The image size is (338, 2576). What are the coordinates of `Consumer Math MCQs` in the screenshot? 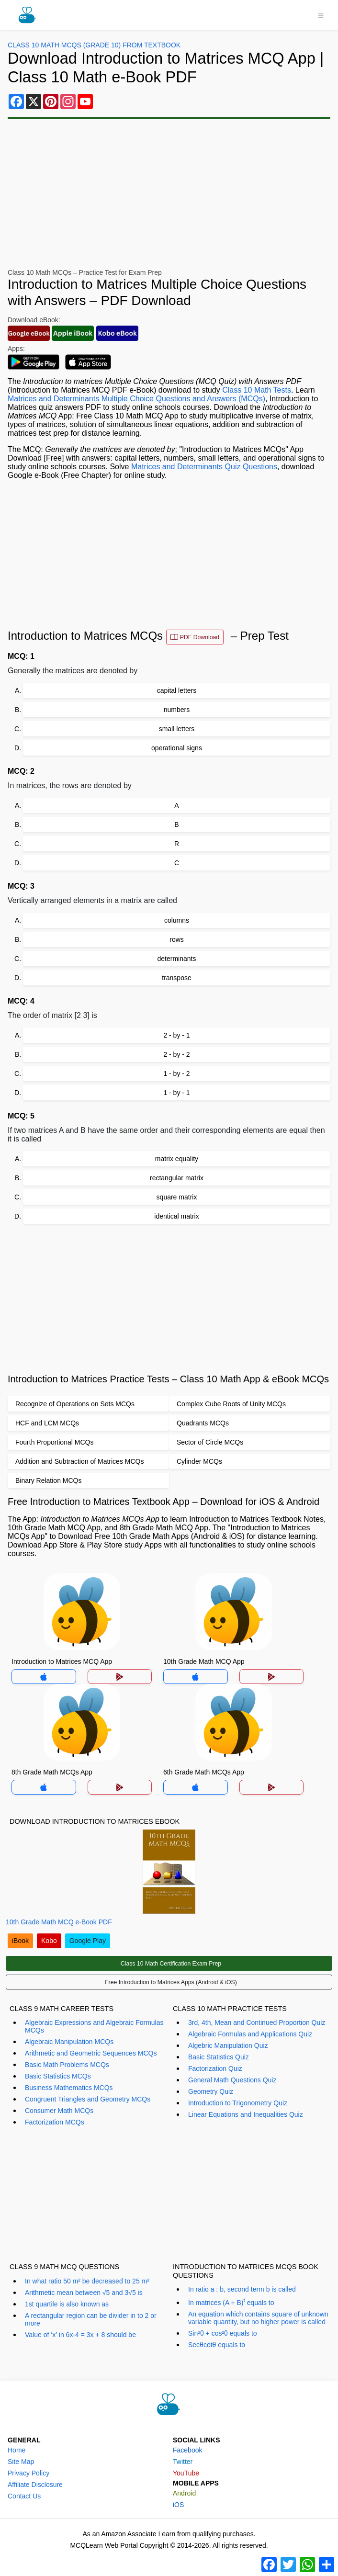 It's located at (59, 2110).